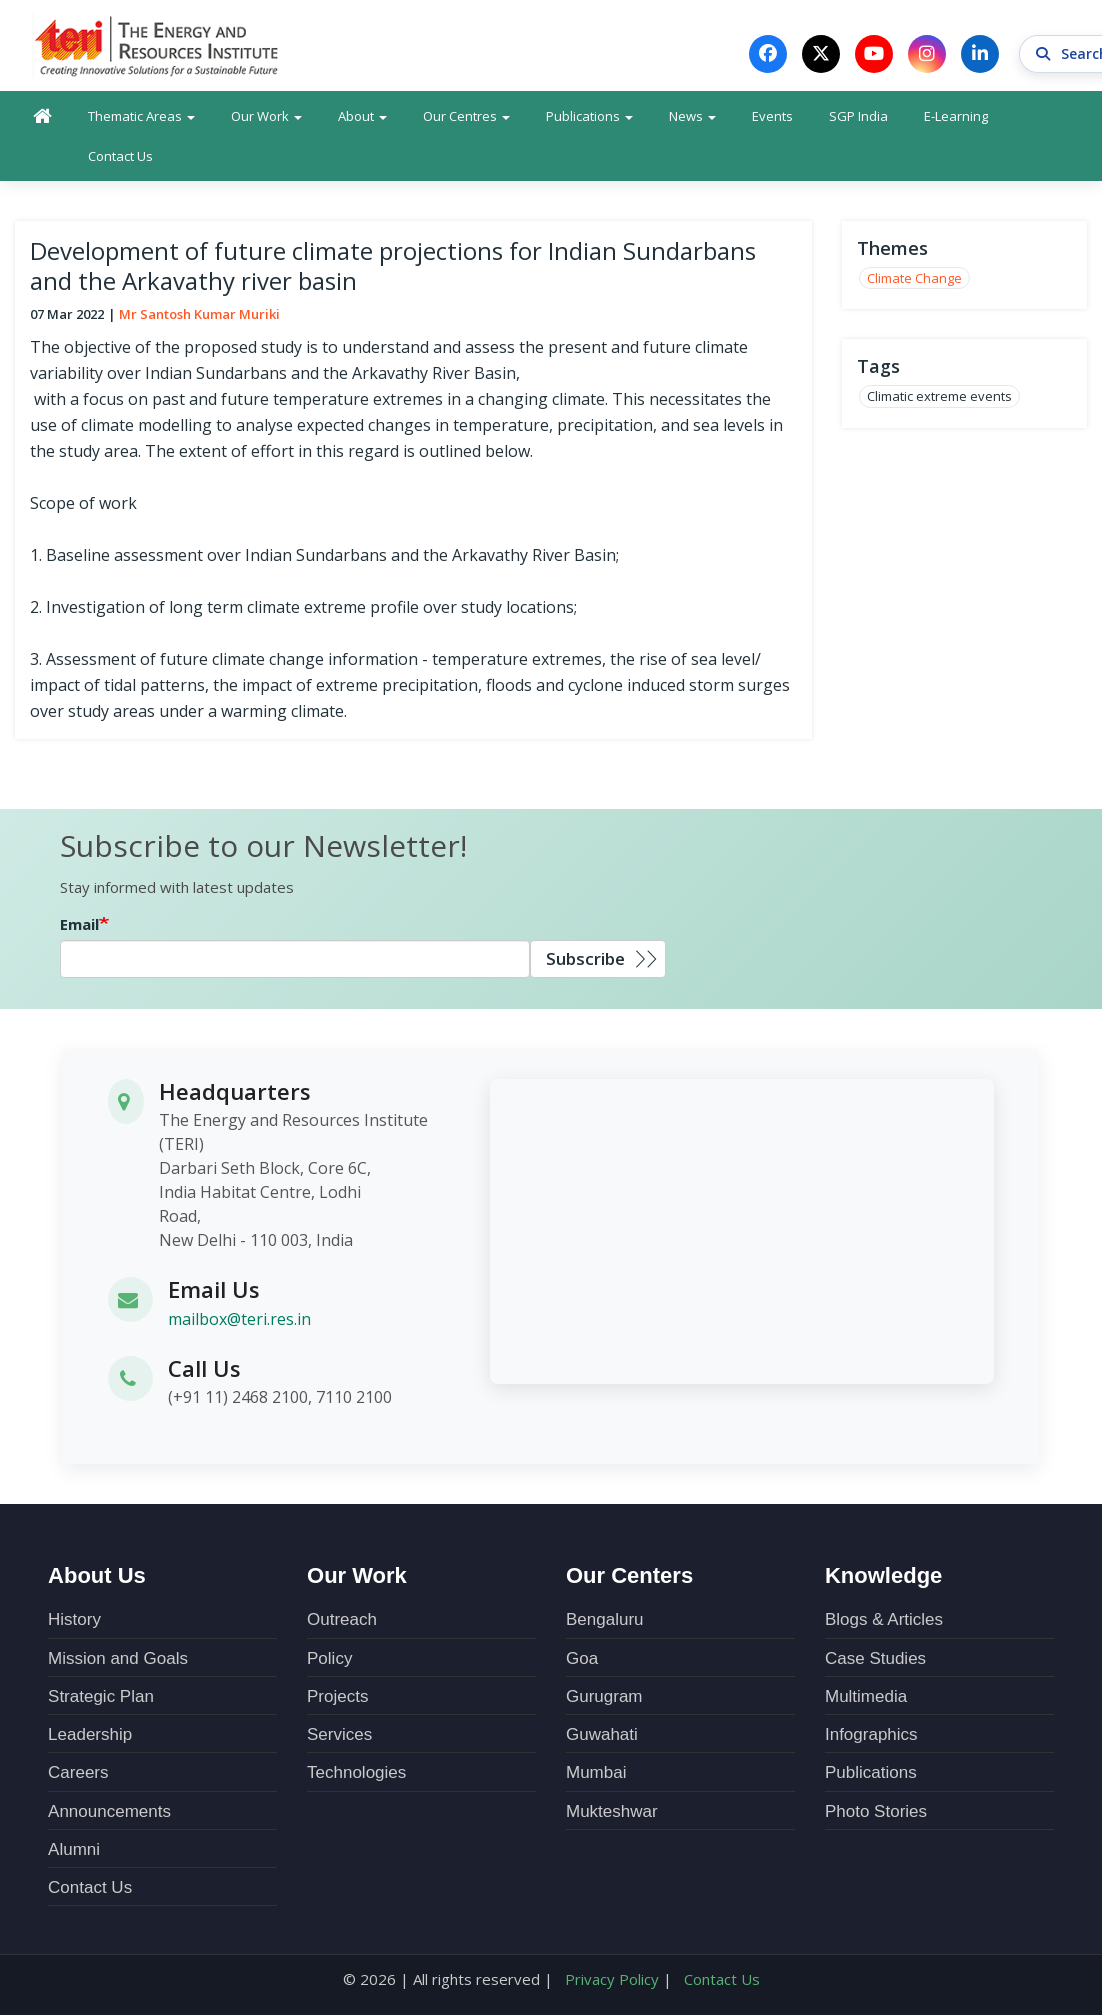 The image size is (1102, 2015). What do you see at coordinates (120, 156) in the screenshot?
I see `Contact Us` at bounding box center [120, 156].